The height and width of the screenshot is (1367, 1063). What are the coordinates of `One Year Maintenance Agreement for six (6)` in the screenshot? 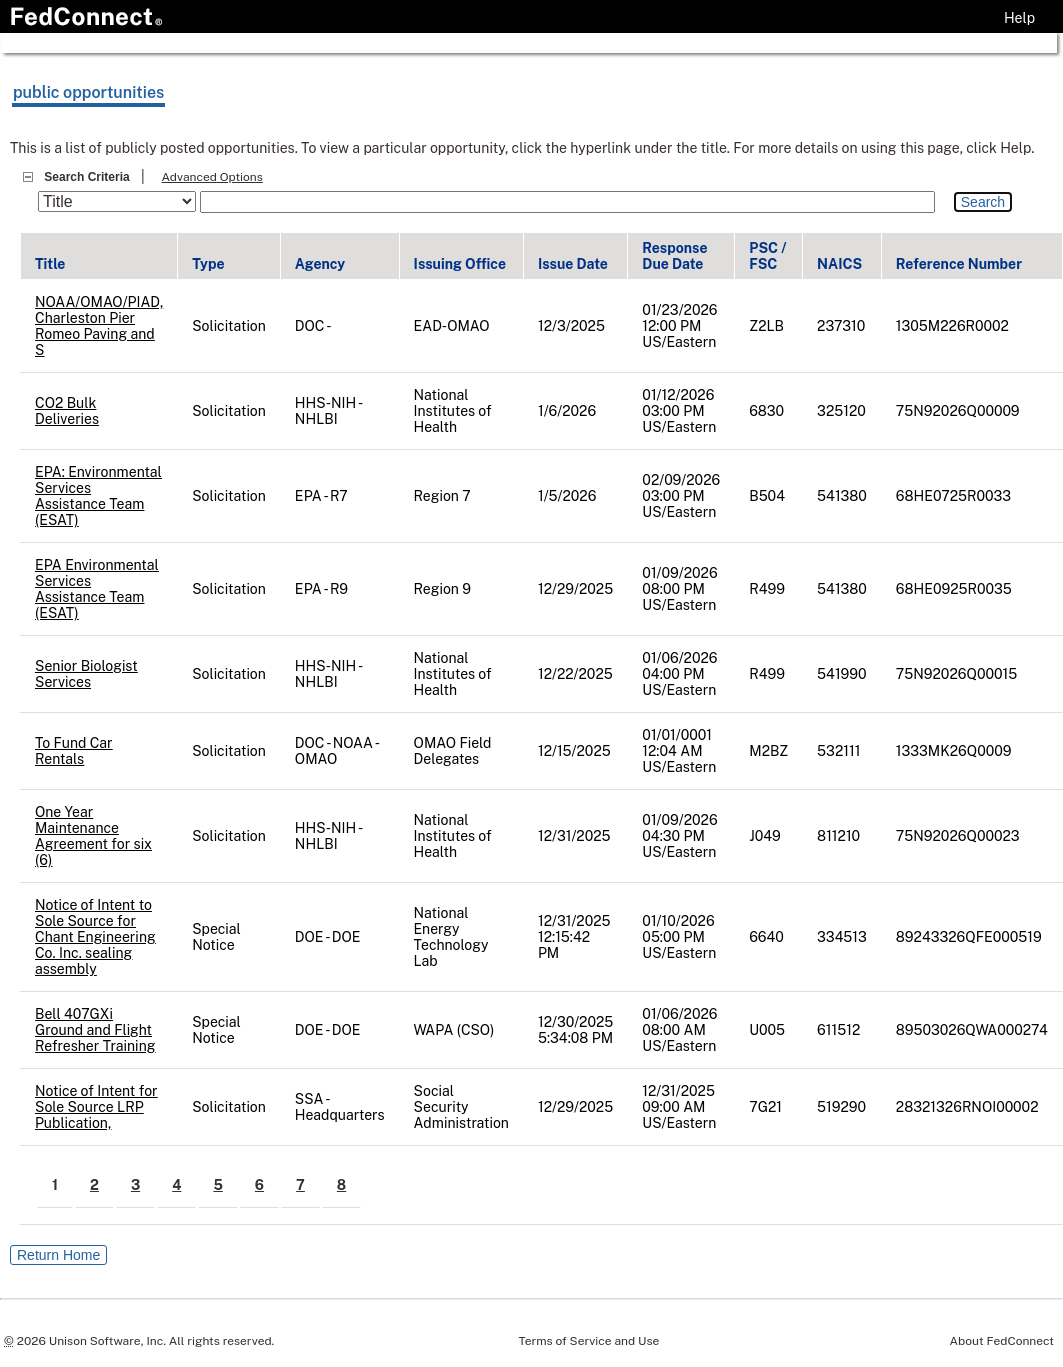 It's located at (93, 836).